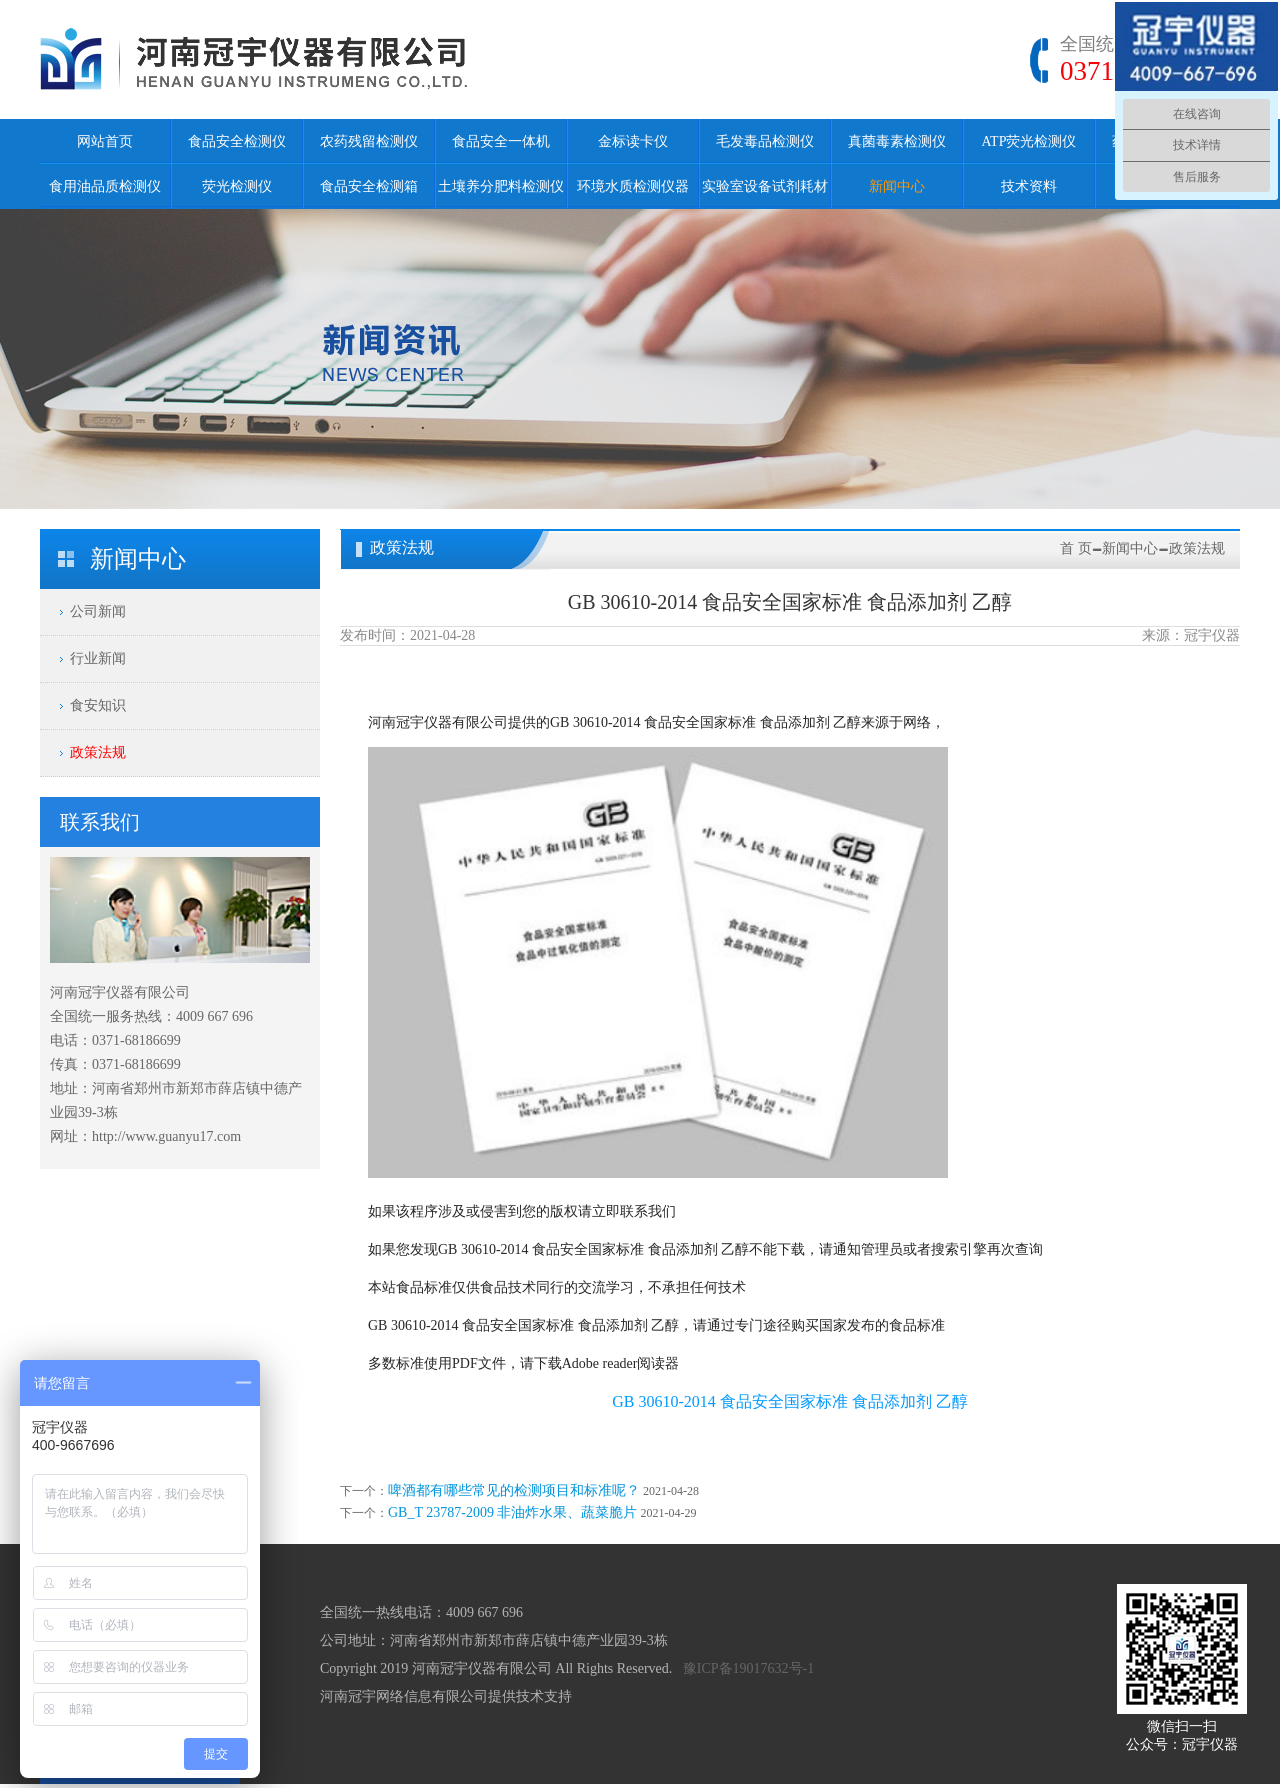 This screenshot has width=1280, height=1788. What do you see at coordinates (1029, 141) in the screenshot?
I see `ATP荧光检测仪` at bounding box center [1029, 141].